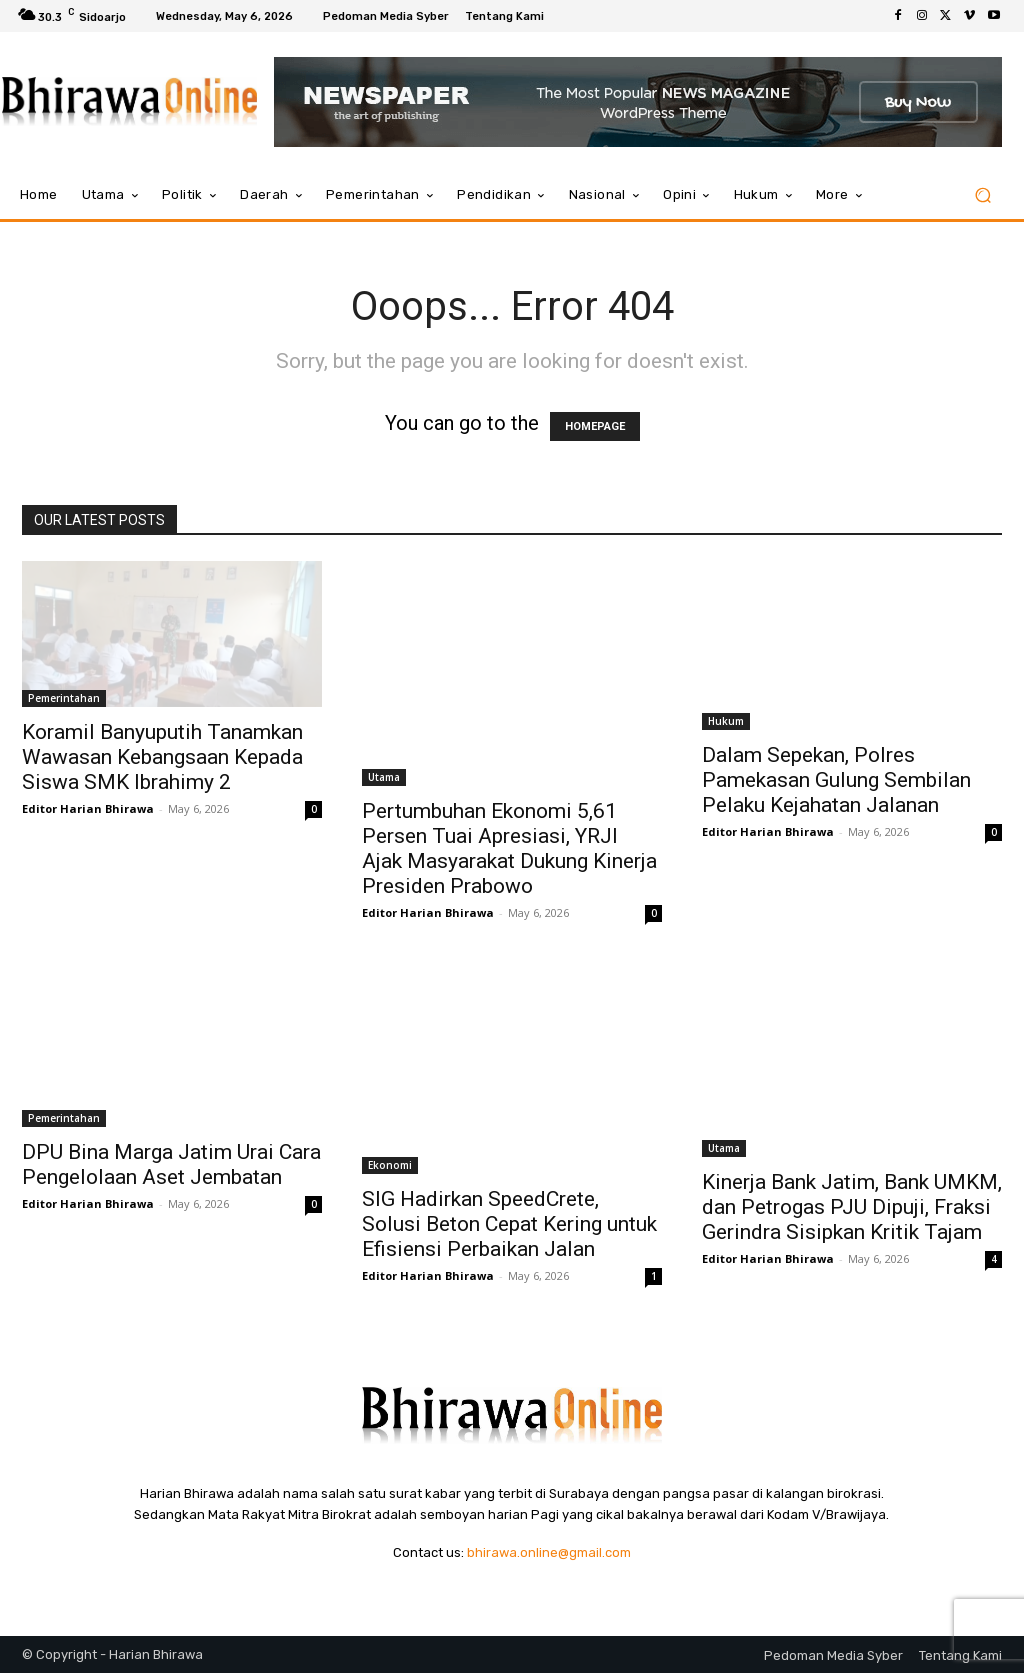  What do you see at coordinates (162, 757) in the screenshot?
I see `Koramil Banyuputih Tanamkan Wawasan Kebangsaan Kepada Siswa SMK Ibrahimy 2` at bounding box center [162, 757].